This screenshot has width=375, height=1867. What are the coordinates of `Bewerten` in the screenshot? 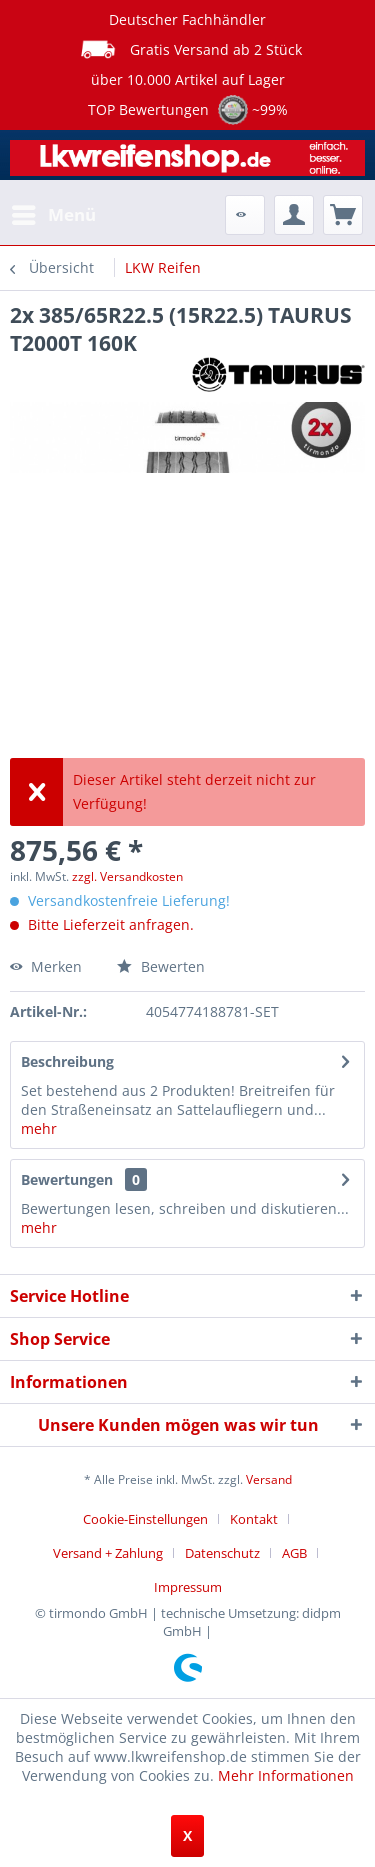 It's located at (161, 966).